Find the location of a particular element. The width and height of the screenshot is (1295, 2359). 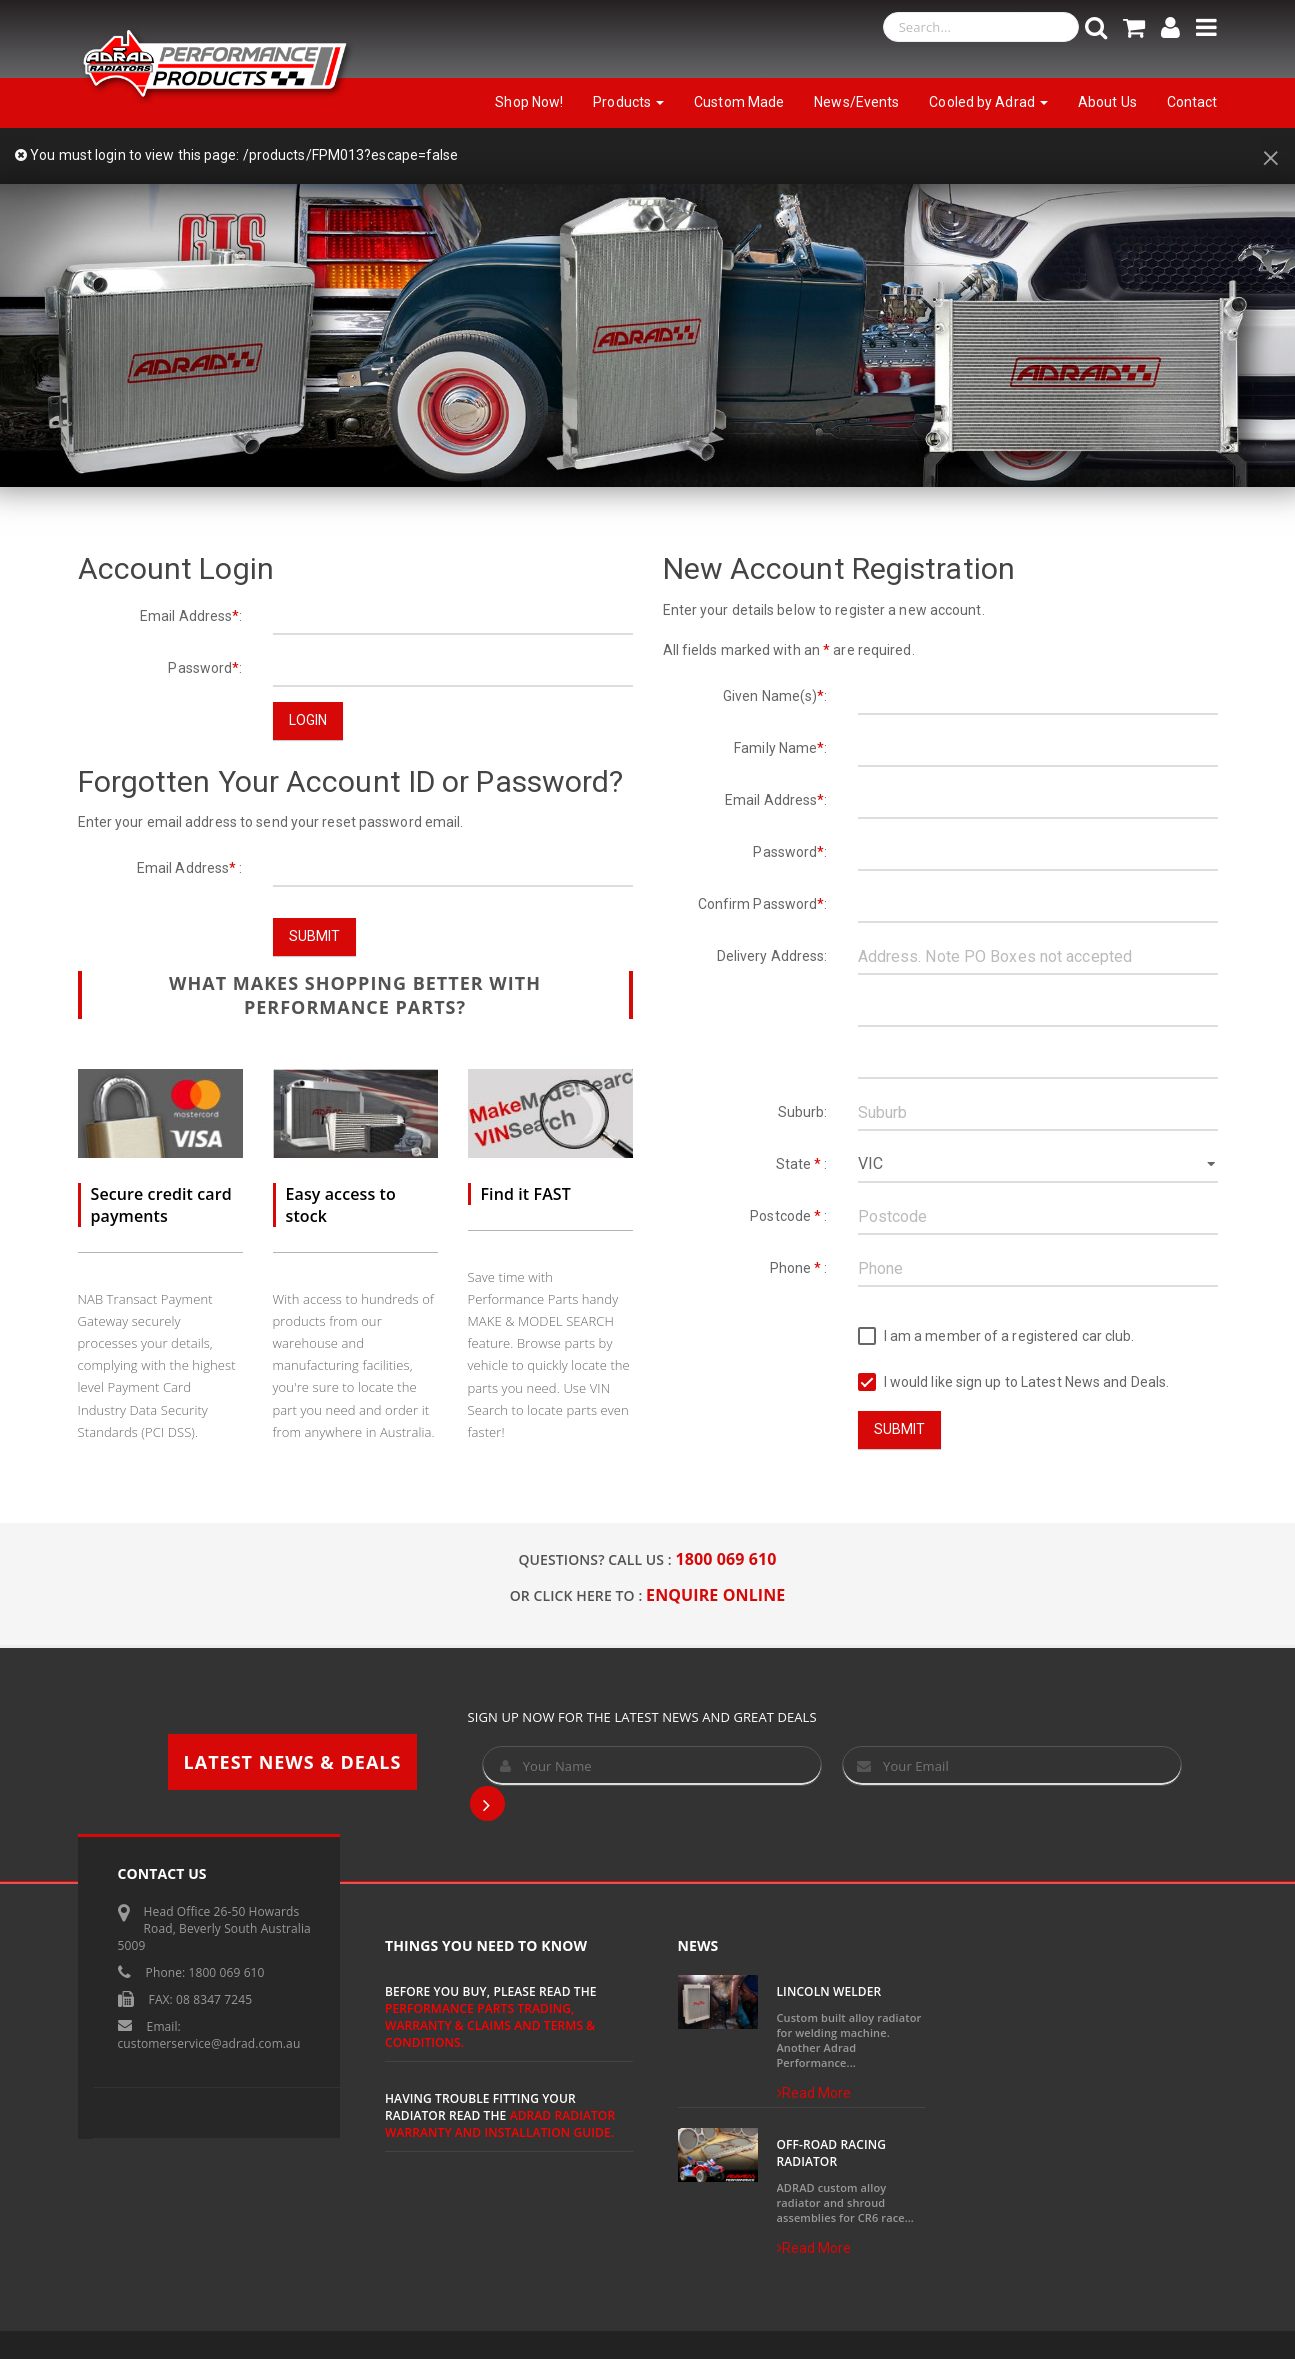

Login is located at coordinates (308, 720).